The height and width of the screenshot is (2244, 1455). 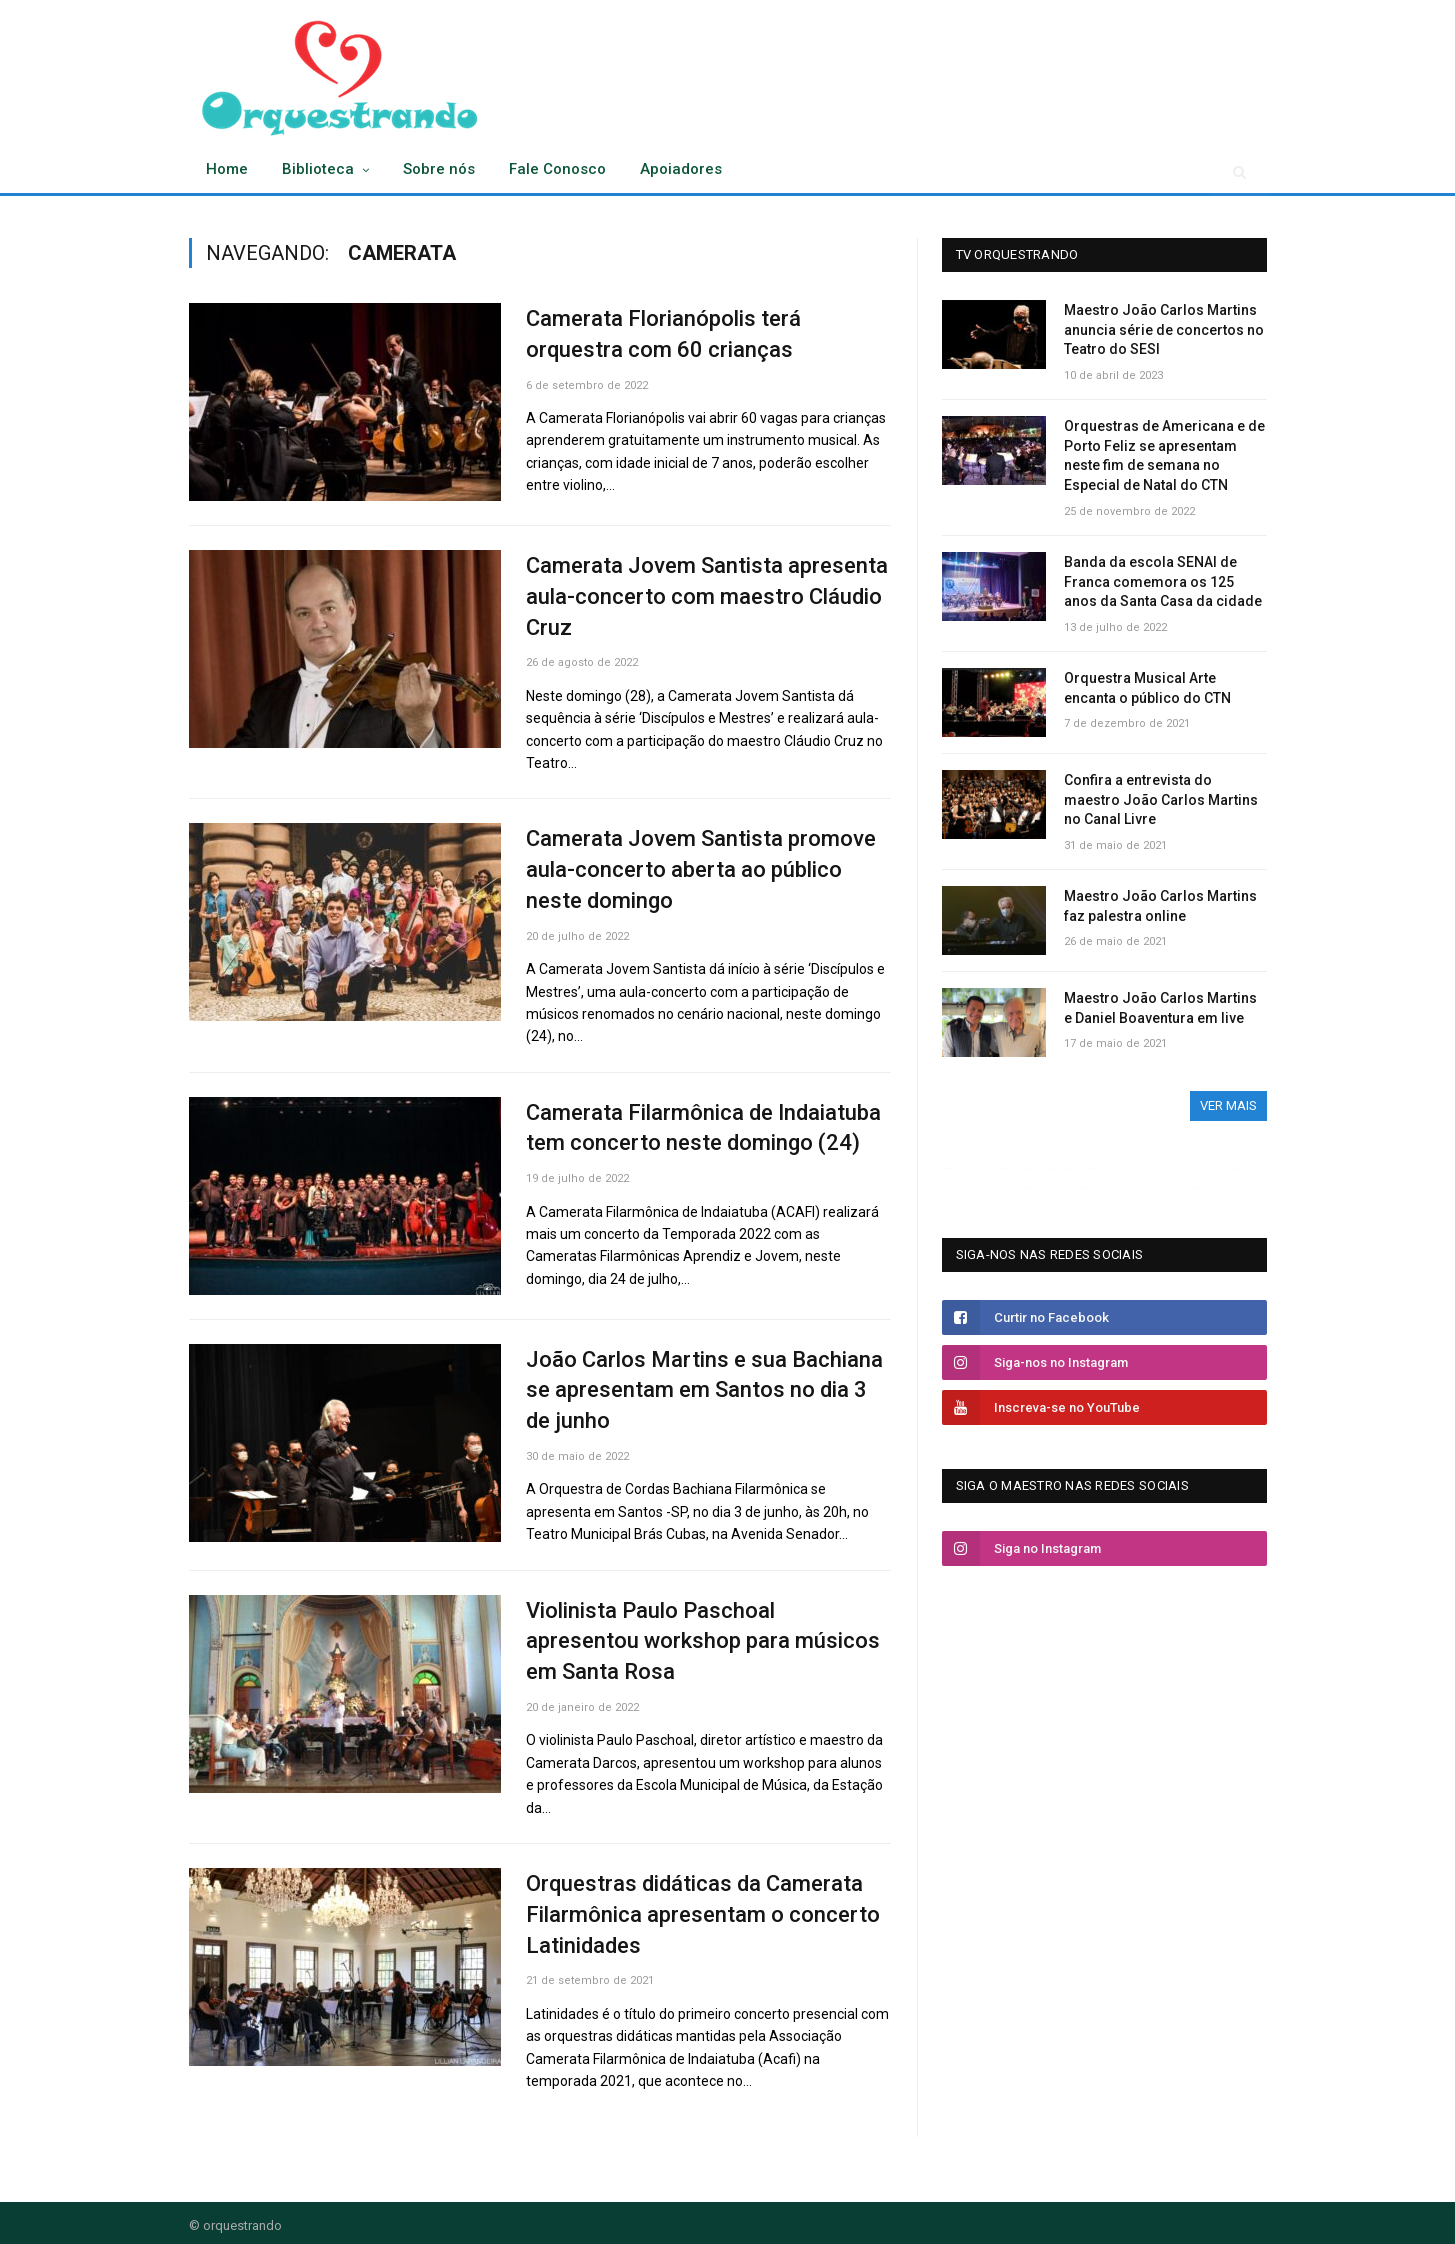 I want to click on OKBET Rugby Betting, so click(x=949, y=1168).